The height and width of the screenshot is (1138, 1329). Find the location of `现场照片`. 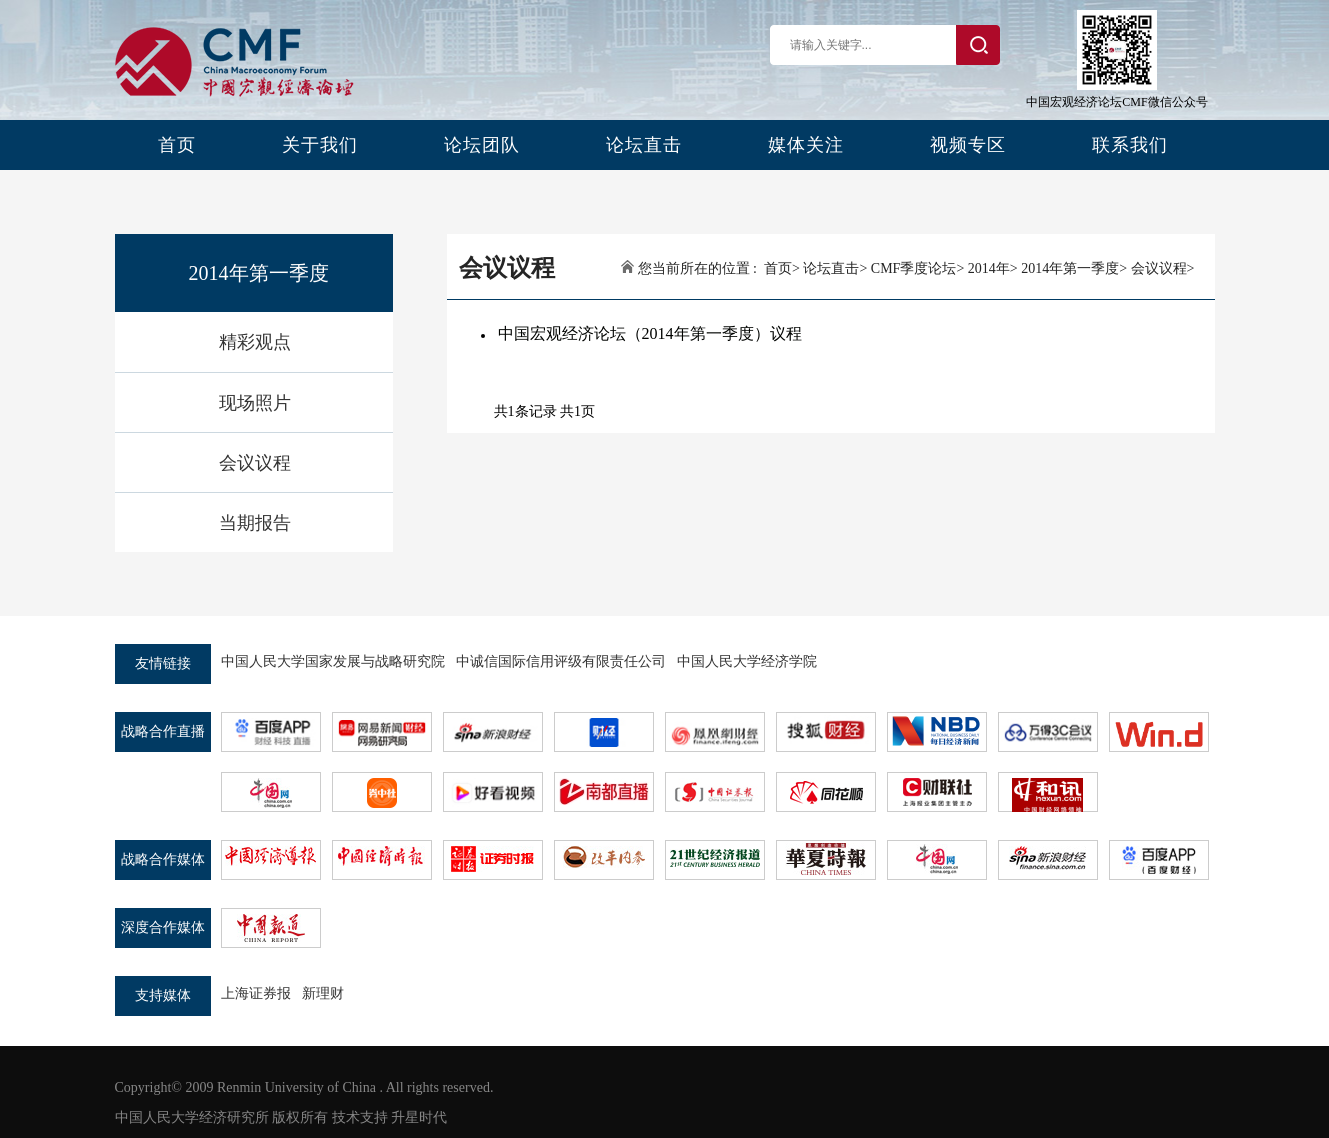

现场照片 is located at coordinates (255, 403).